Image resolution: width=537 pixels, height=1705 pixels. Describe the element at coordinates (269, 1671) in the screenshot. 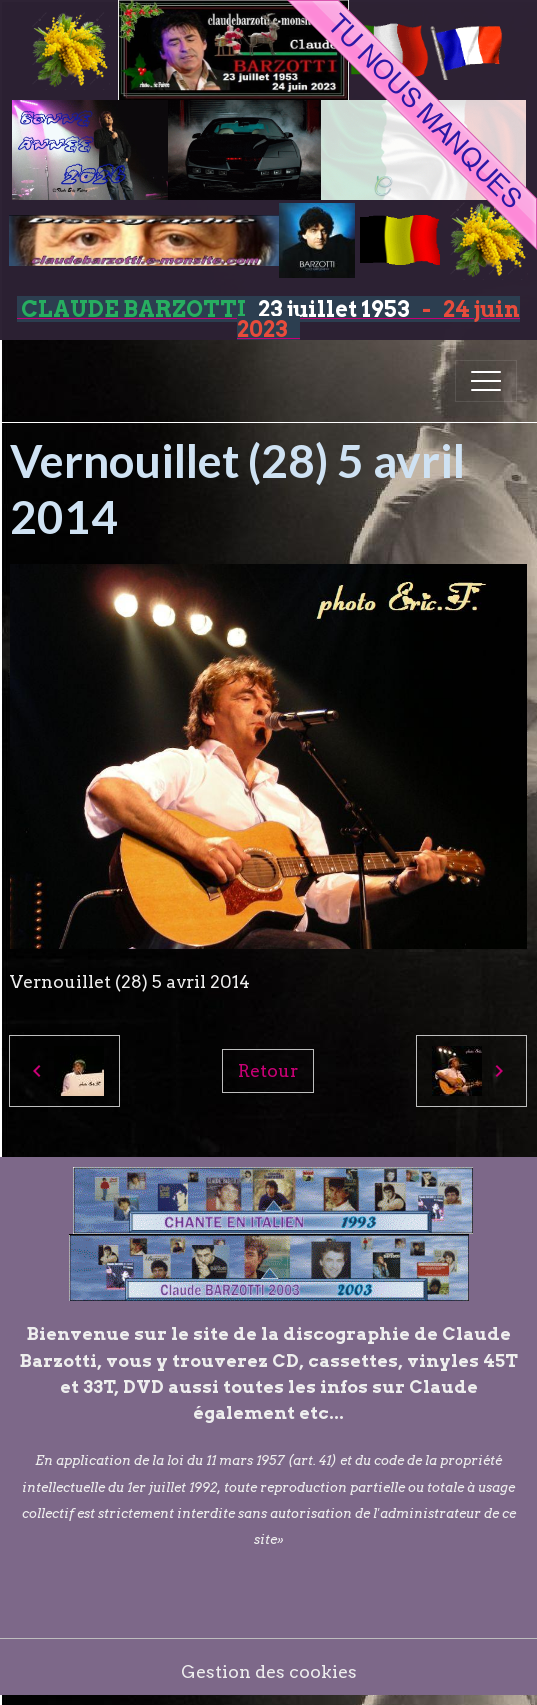

I see `Gestion des cookies` at that location.